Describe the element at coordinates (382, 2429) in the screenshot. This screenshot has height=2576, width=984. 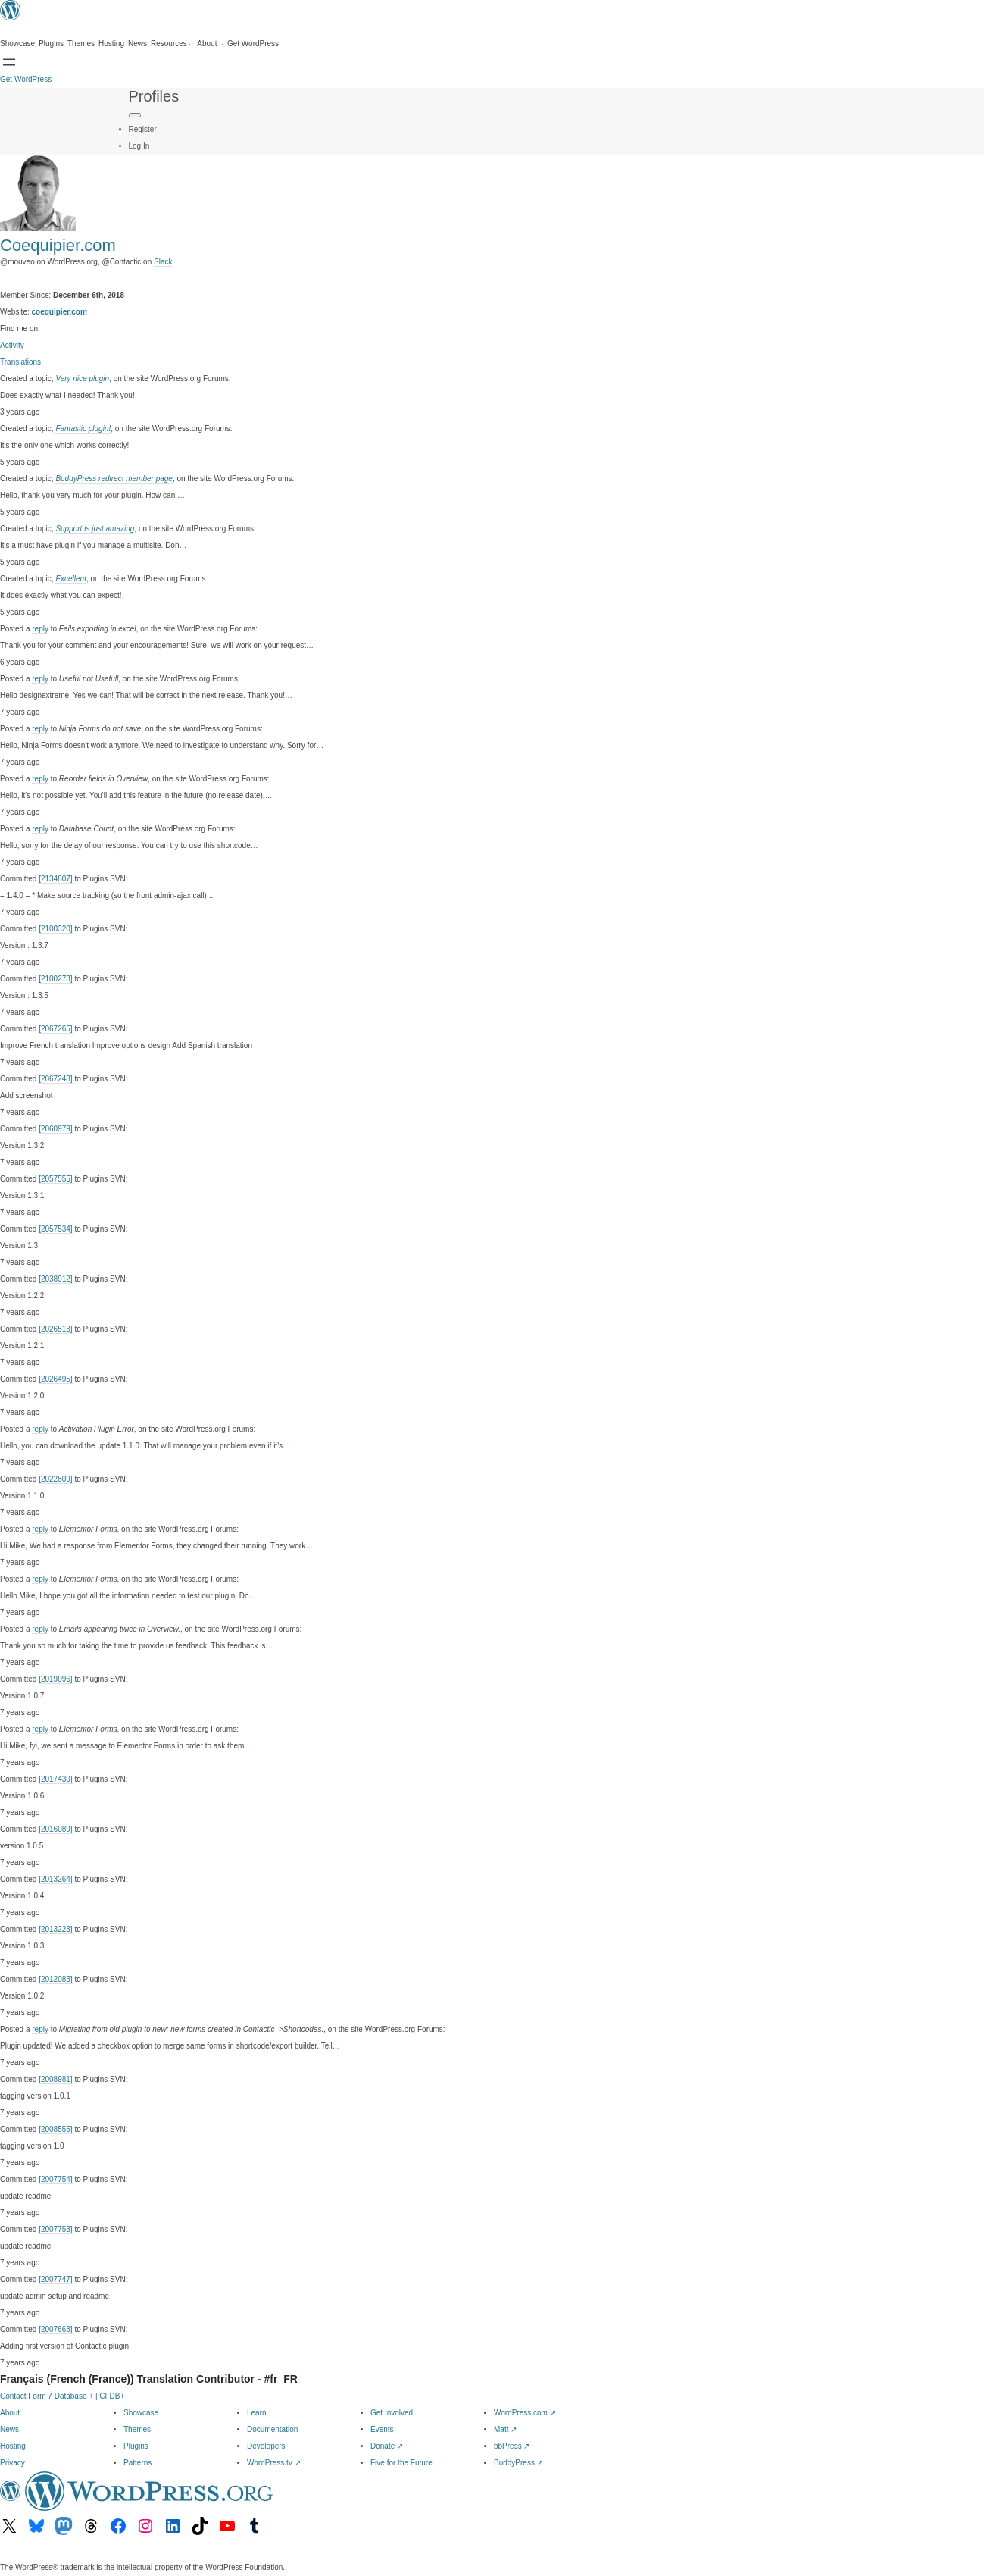
I see `Events` at that location.